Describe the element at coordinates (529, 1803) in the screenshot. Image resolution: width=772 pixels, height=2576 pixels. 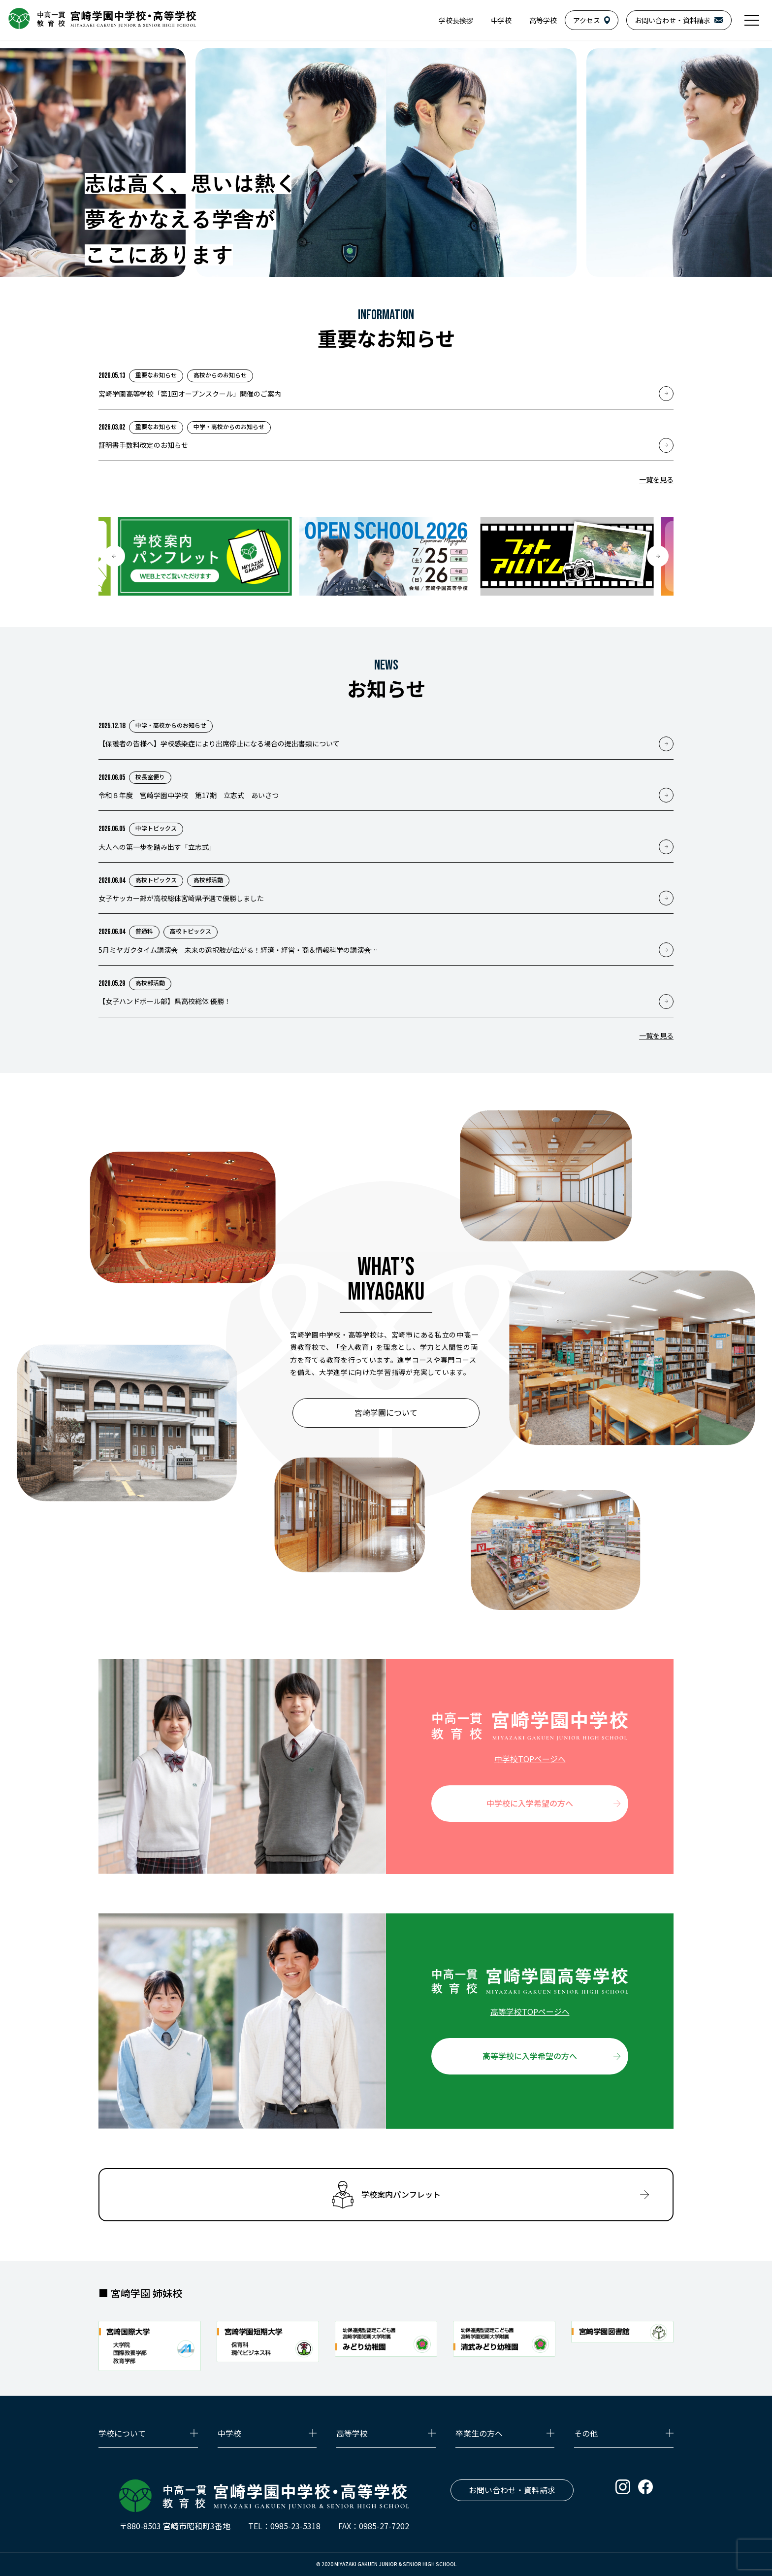
I see `中学校に入学希望の方へ` at that location.